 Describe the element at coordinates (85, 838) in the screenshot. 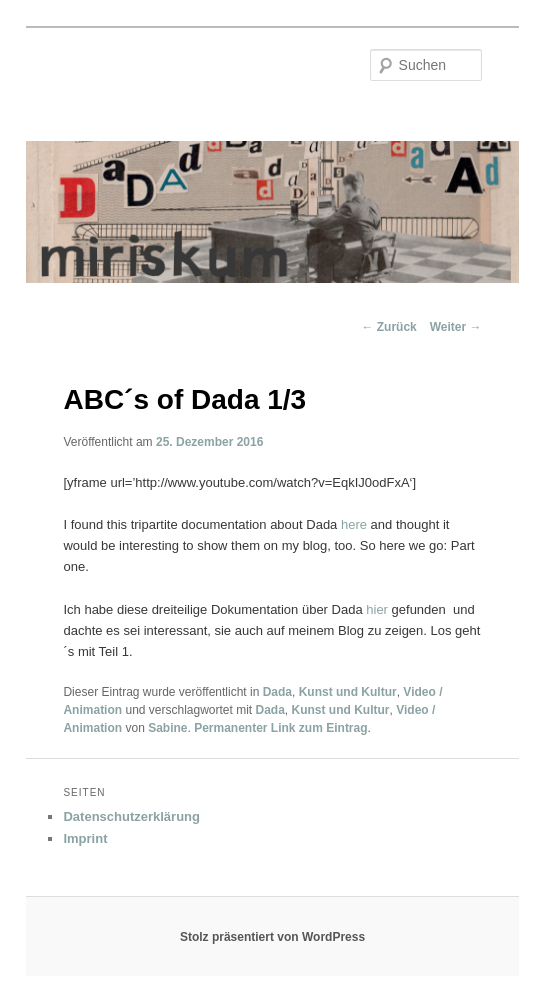

I see `Imprint` at that location.